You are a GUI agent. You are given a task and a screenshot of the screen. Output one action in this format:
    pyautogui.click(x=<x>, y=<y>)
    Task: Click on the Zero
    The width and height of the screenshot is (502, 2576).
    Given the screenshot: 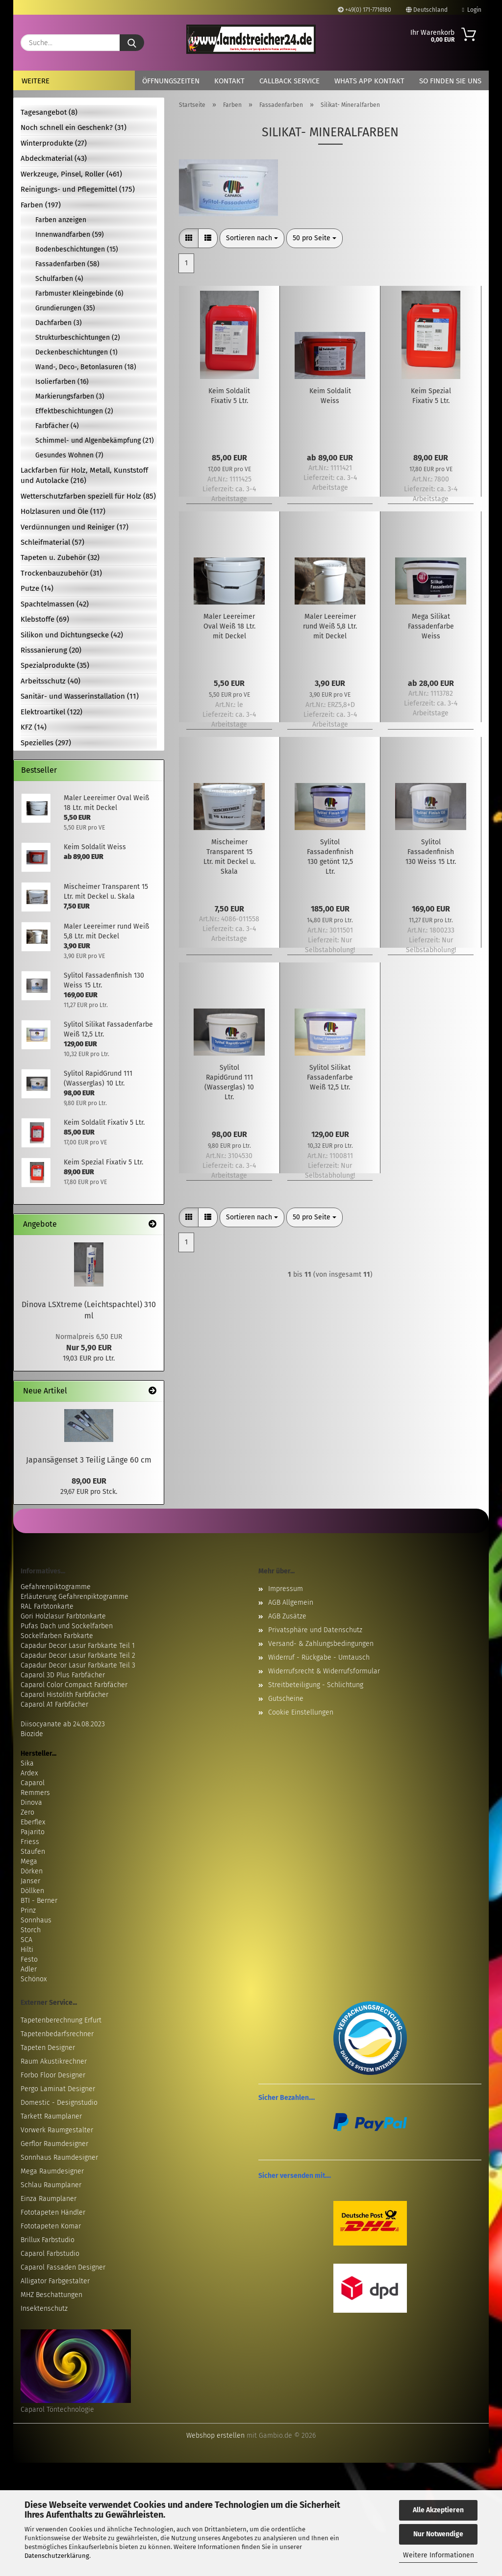 What is the action you would take?
    pyautogui.click(x=27, y=1812)
    